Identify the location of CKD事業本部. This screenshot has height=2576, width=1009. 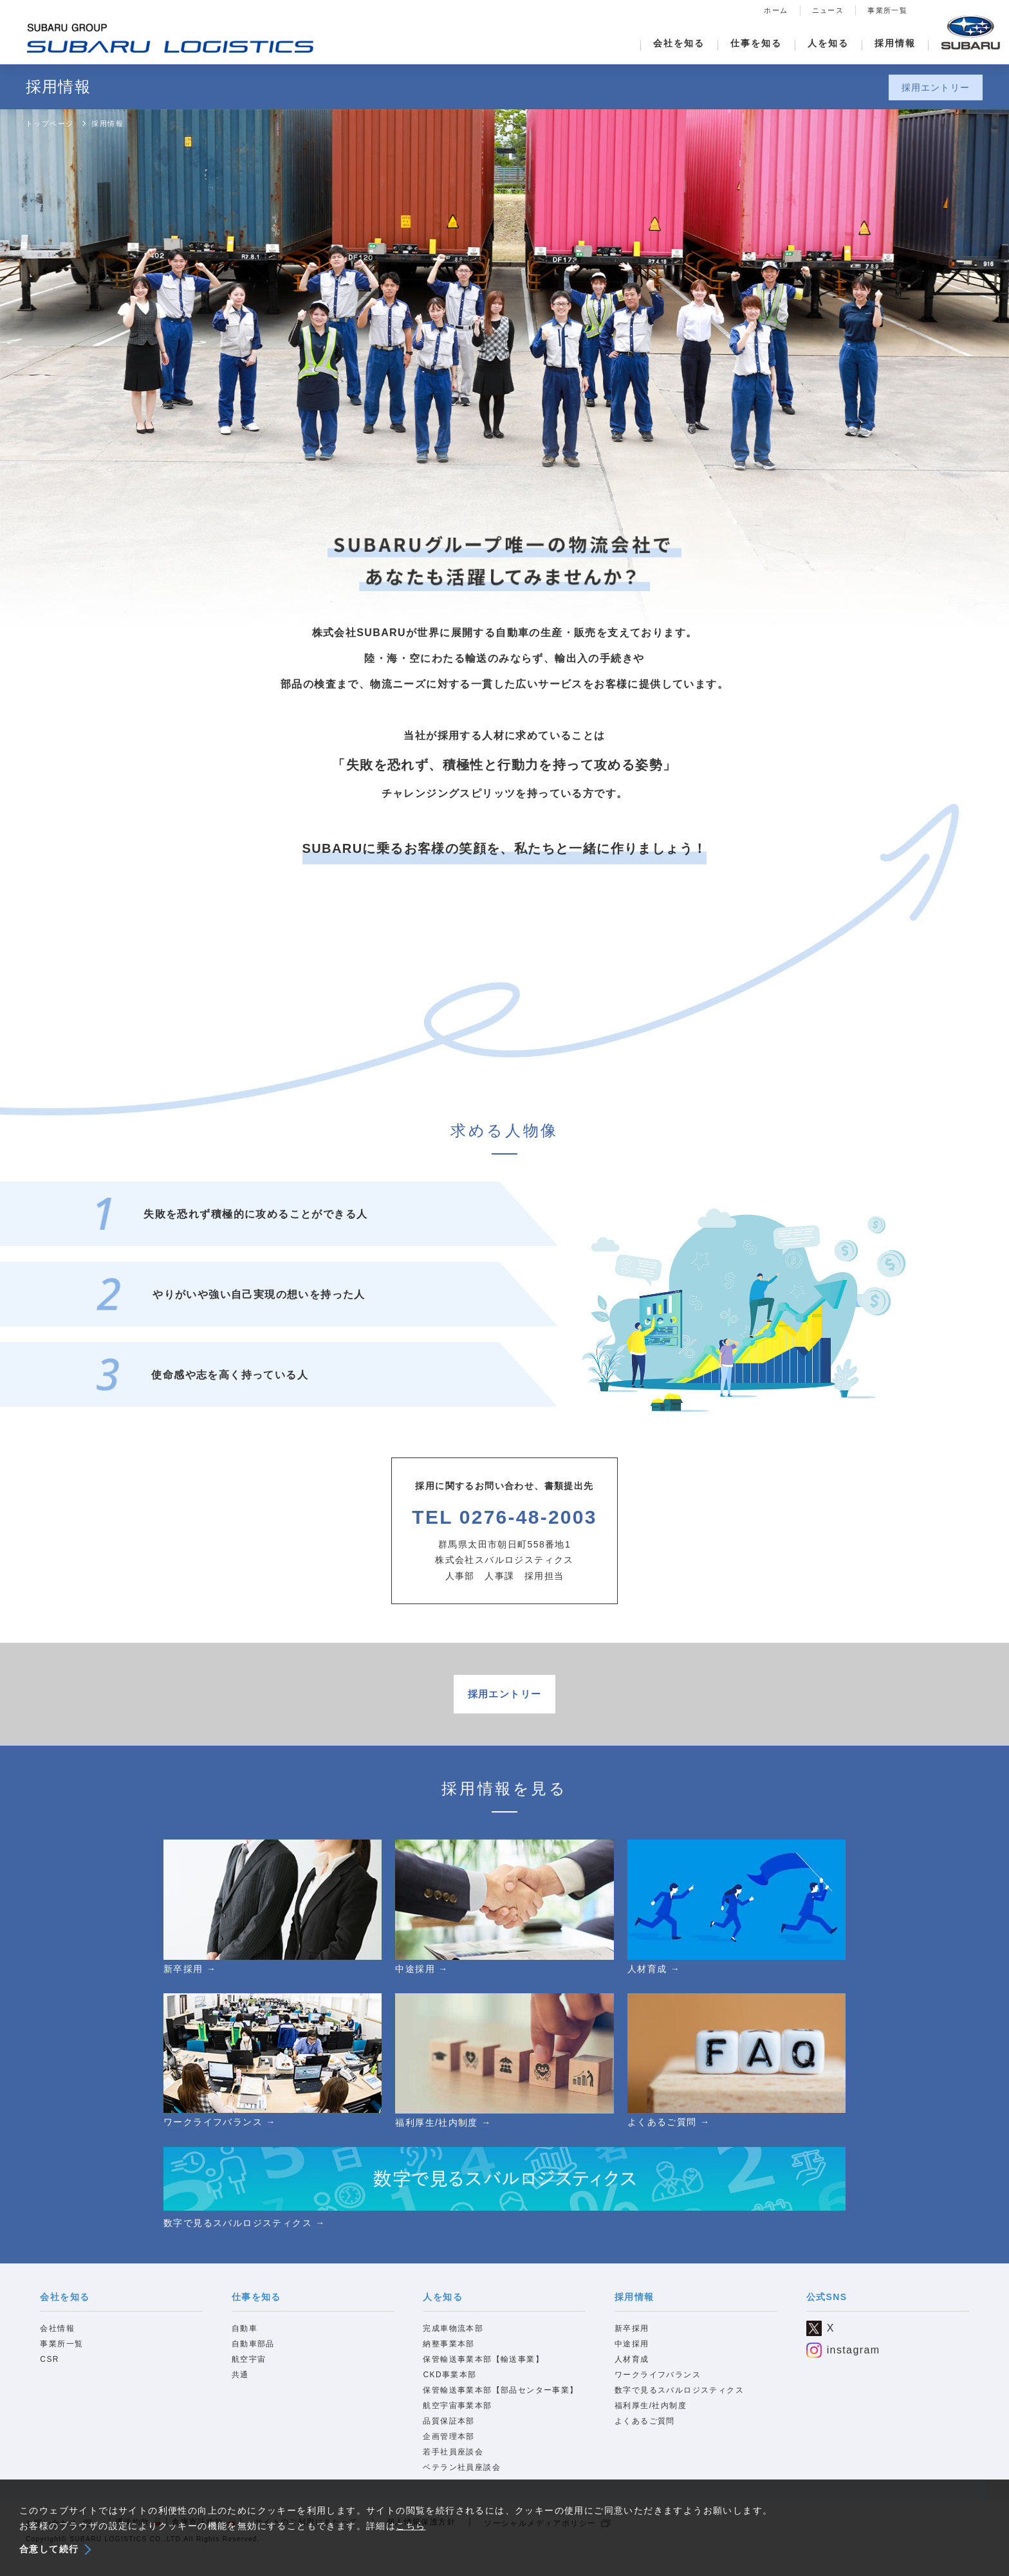
(449, 2386).